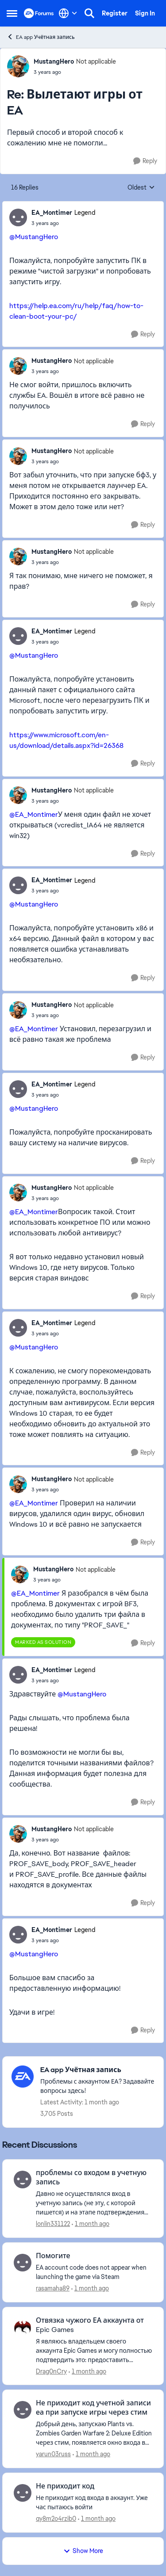 This screenshot has height=2576, width=166. What do you see at coordinates (141, 187) in the screenshot?
I see `Oldest [combobox]` at bounding box center [141, 187].